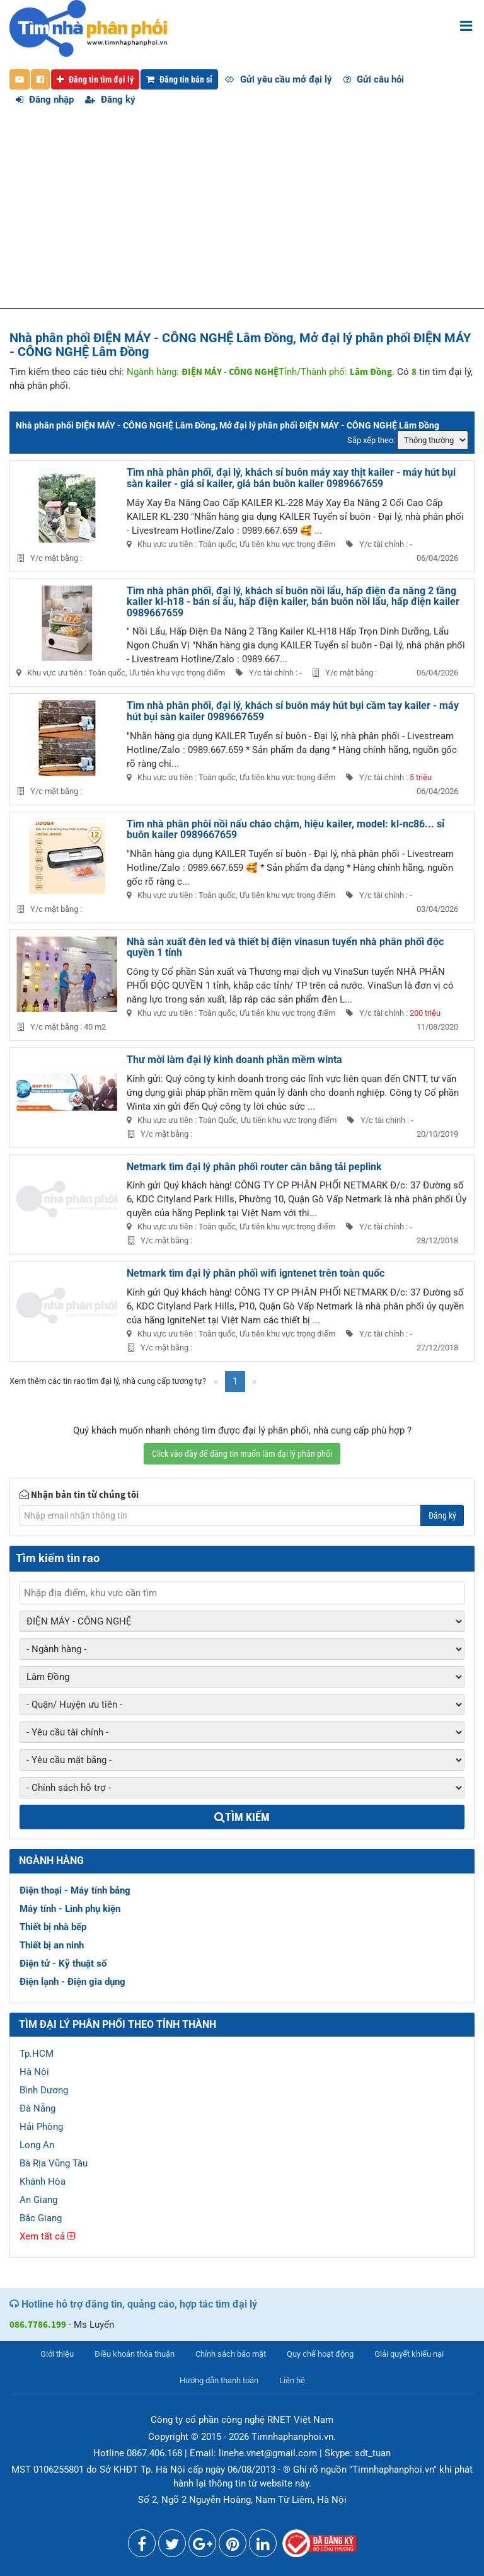 Image resolution: width=484 pixels, height=2576 pixels. I want to click on Đăng nhập, so click(45, 99).